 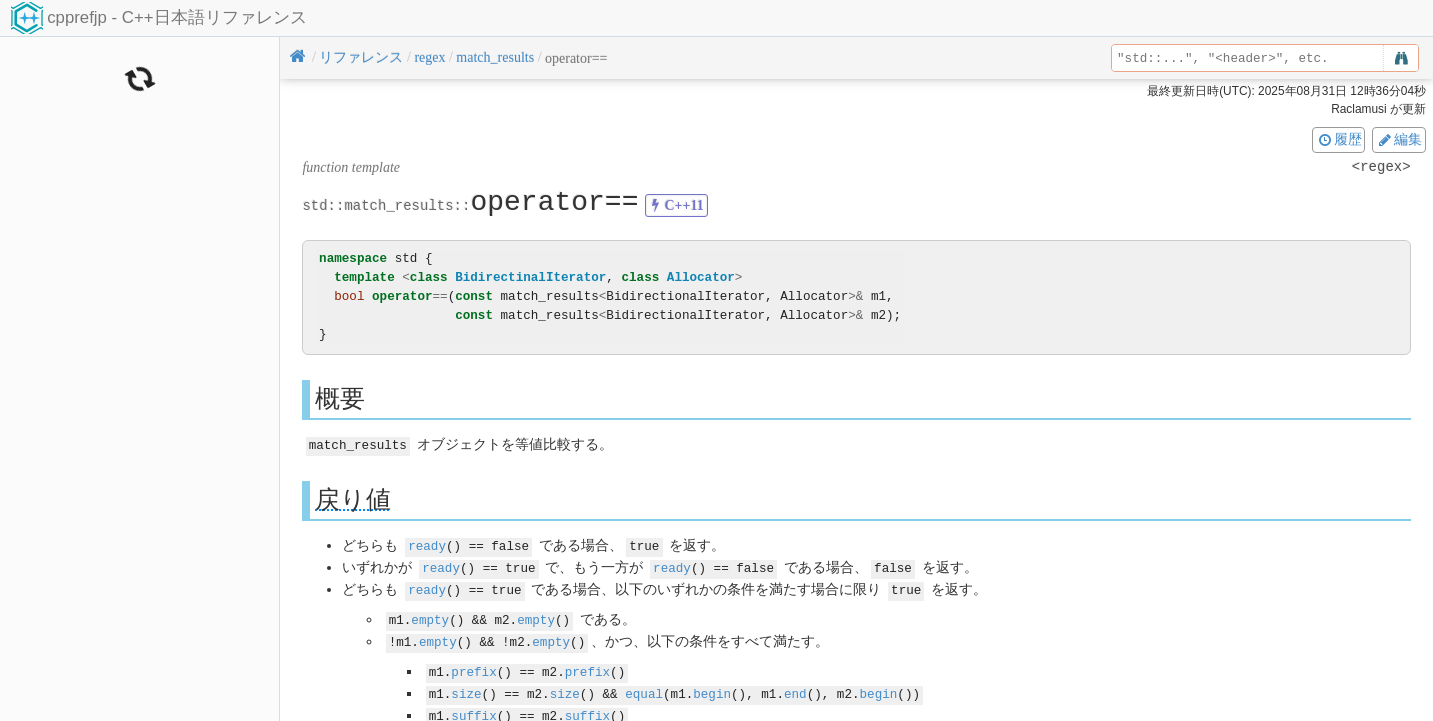 I want to click on 履歴, so click(x=1339, y=139).